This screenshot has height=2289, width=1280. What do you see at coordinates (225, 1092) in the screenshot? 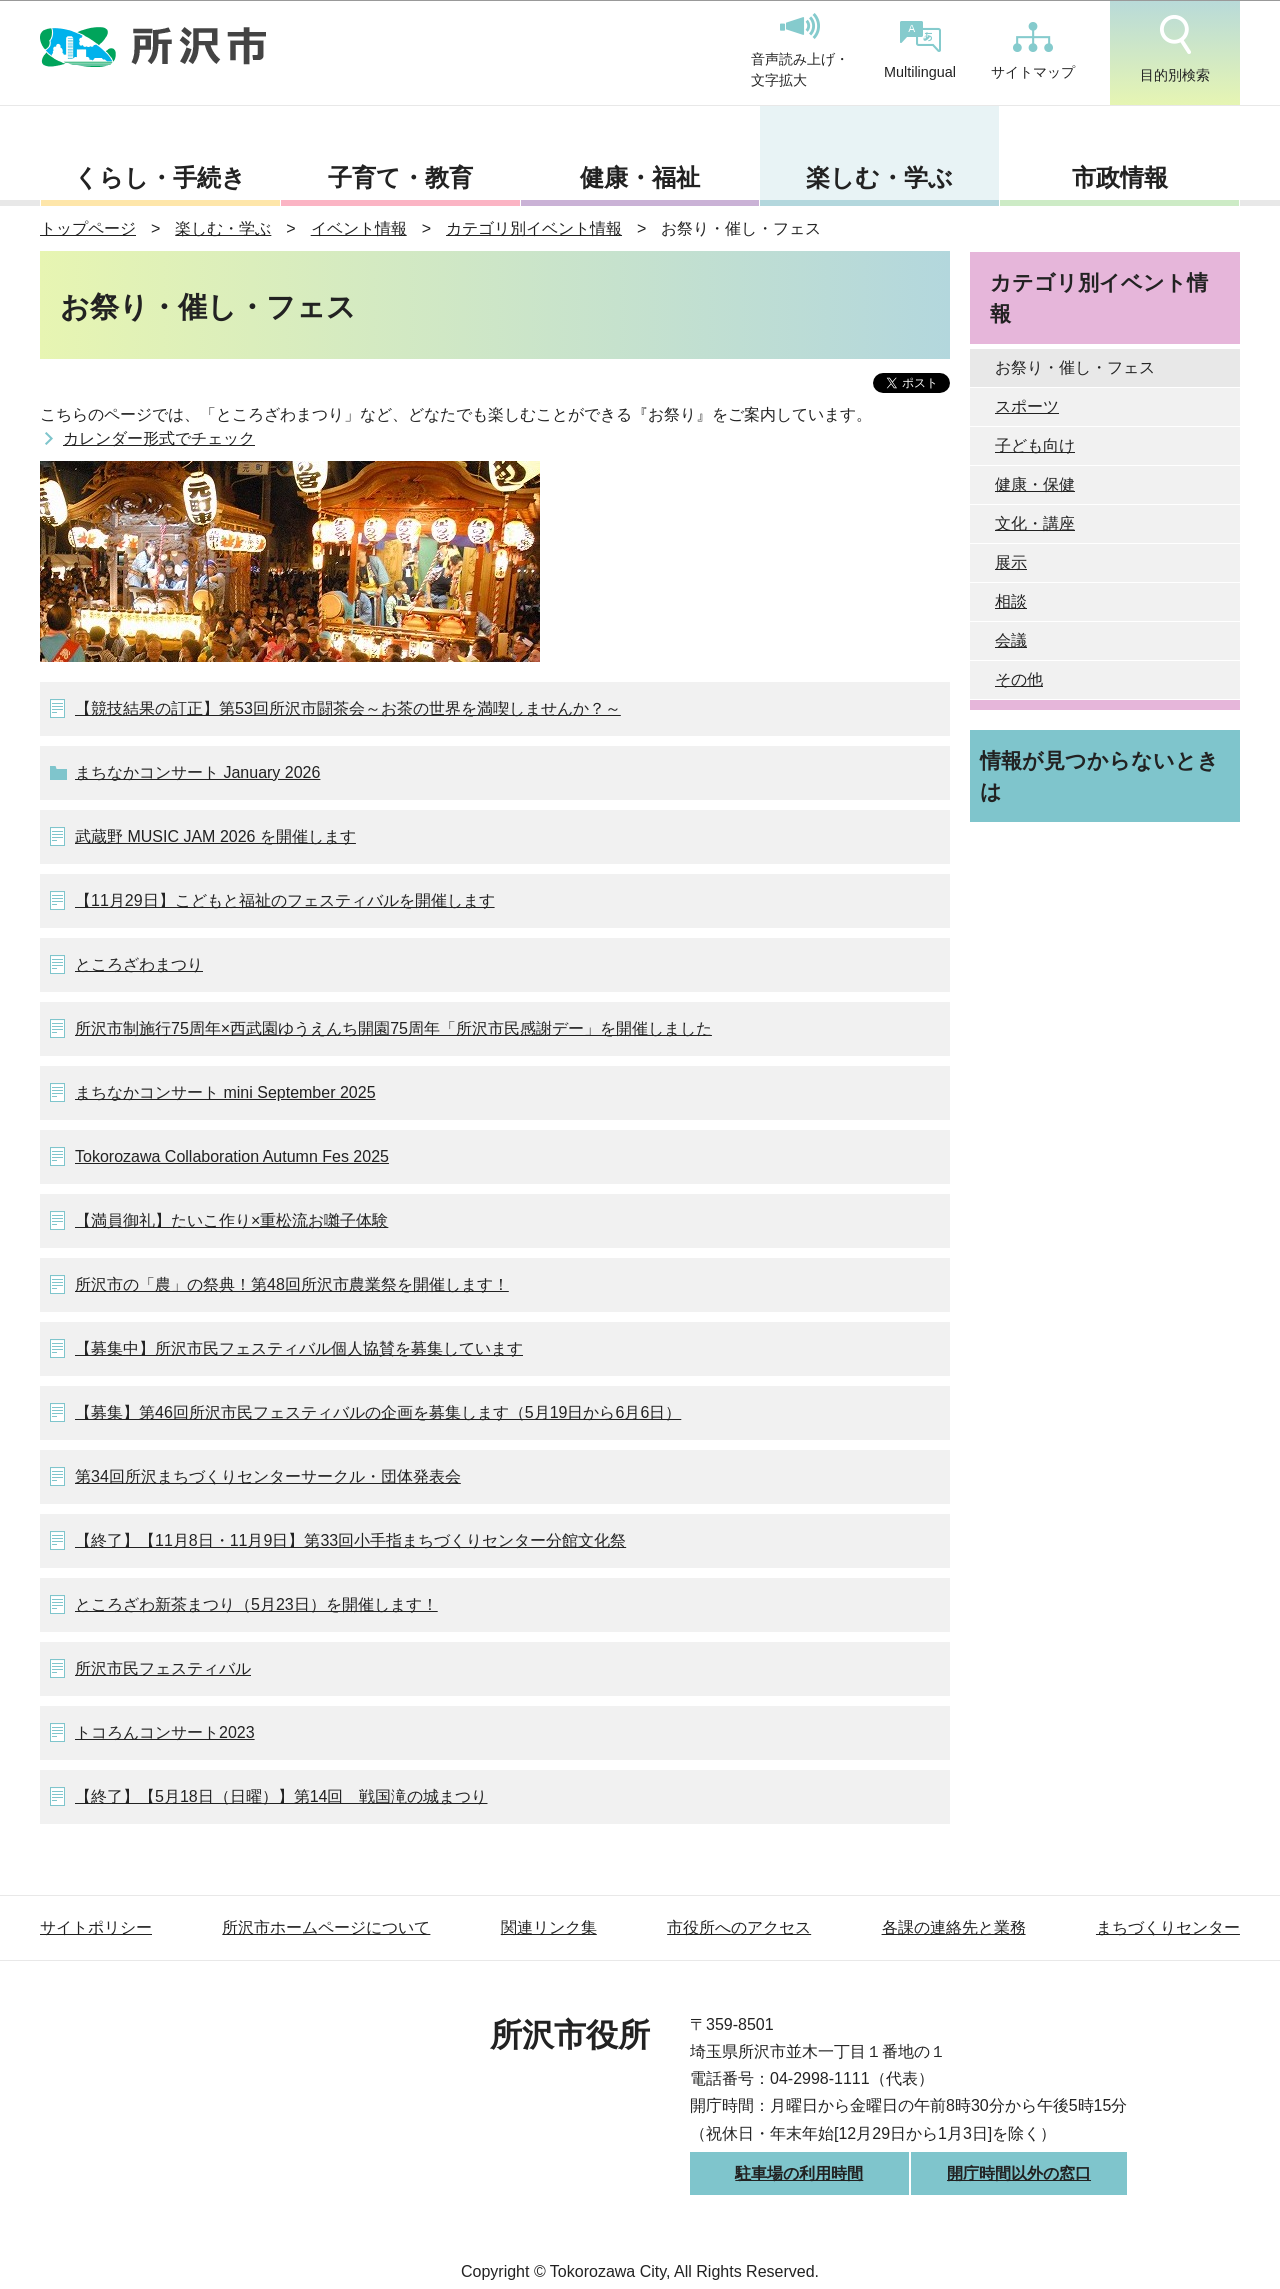
I see `まちなかコンサート mini September 2025` at bounding box center [225, 1092].